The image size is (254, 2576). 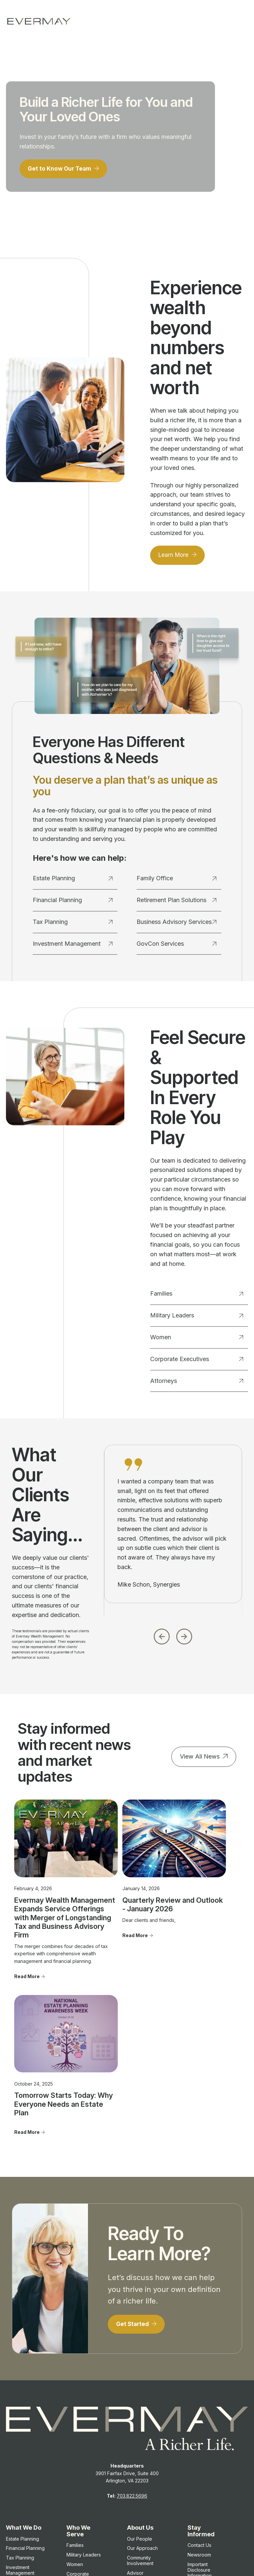 I want to click on Learn More, so click(x=175, y=557).